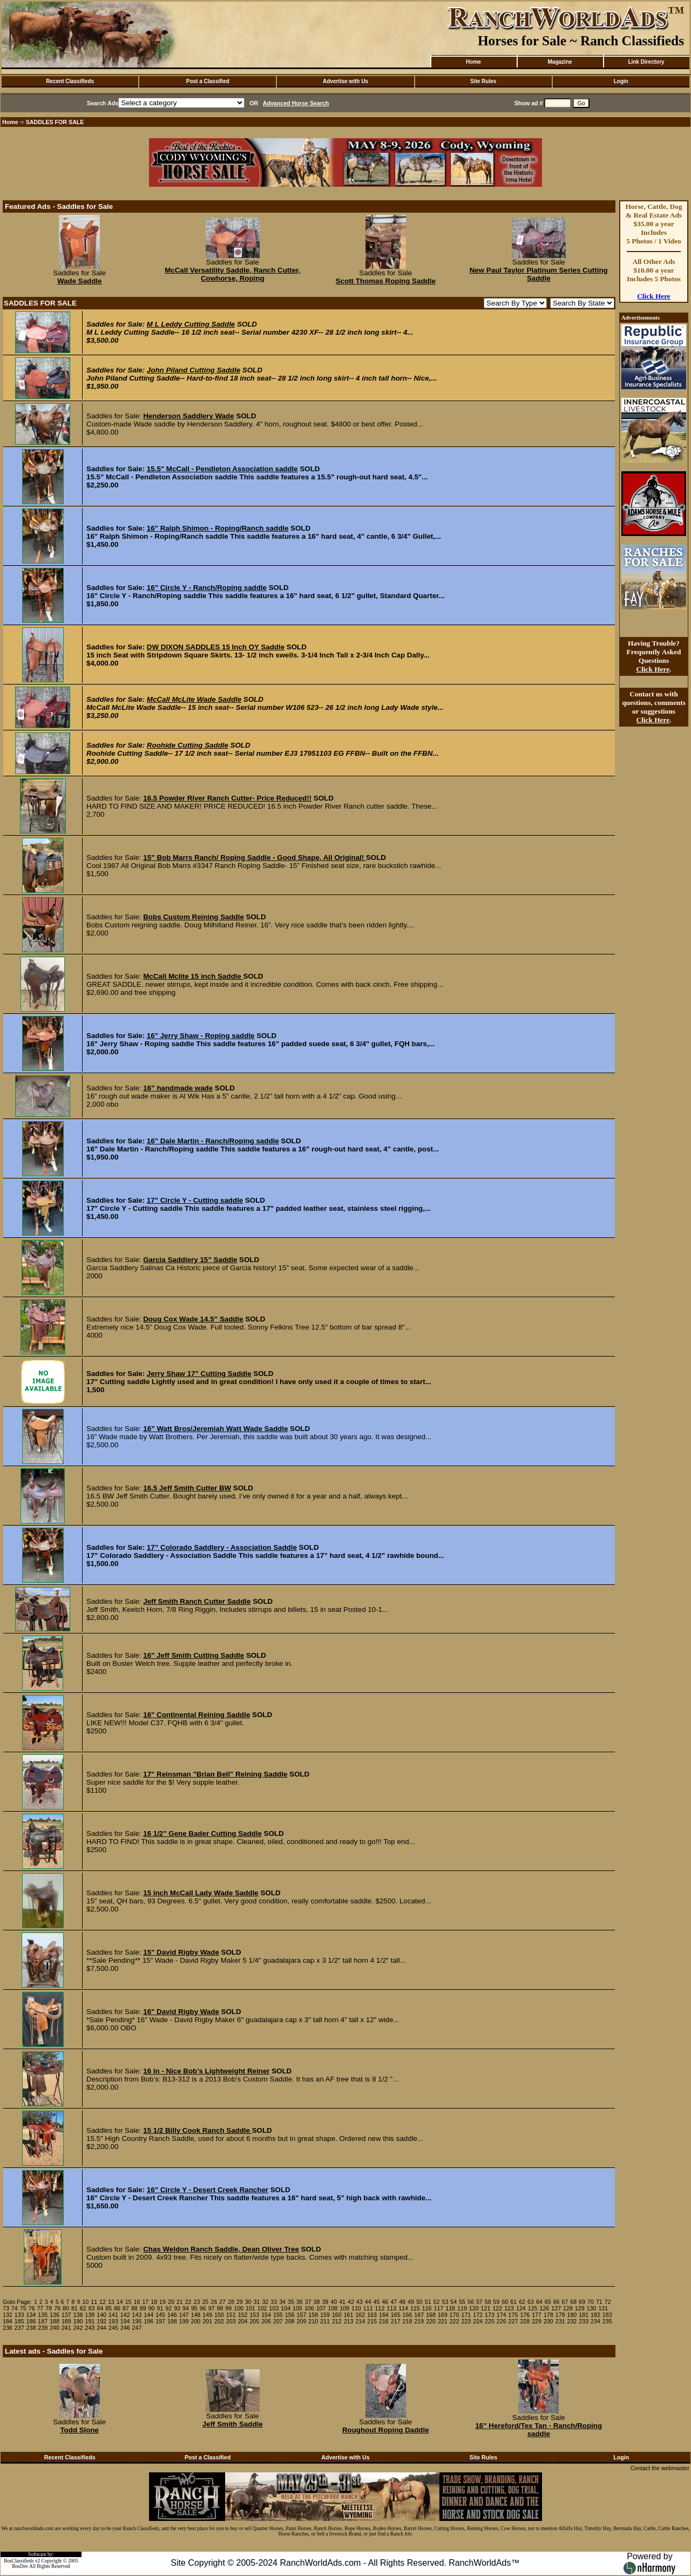 This screenshot has width=691, height=2576. I want to click on 40, so click(333, 2302).